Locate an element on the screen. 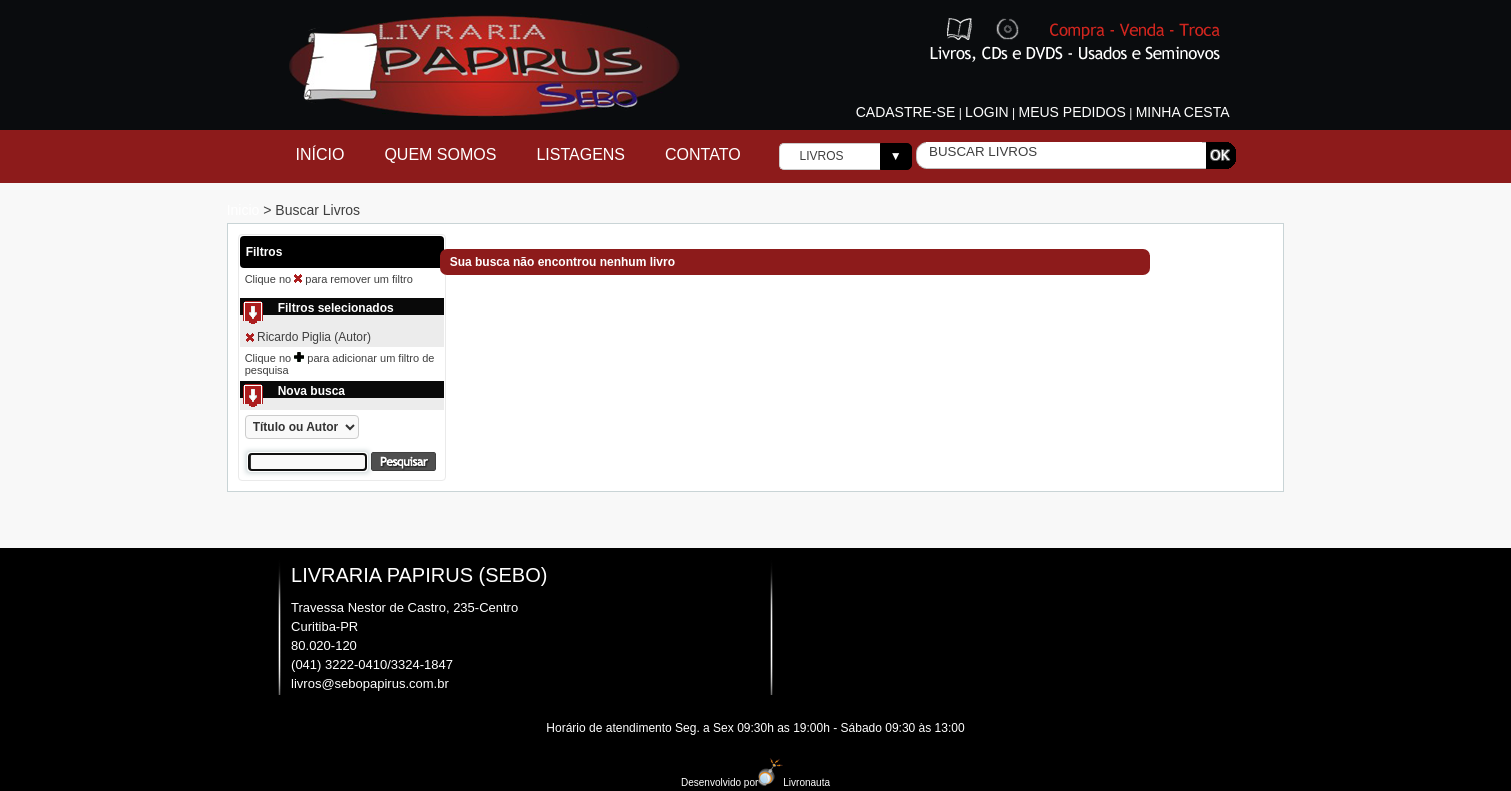 Image resolution: width=1511 pixels, height=791 pixels. Quem Somos is located at coordinates (440, 154).